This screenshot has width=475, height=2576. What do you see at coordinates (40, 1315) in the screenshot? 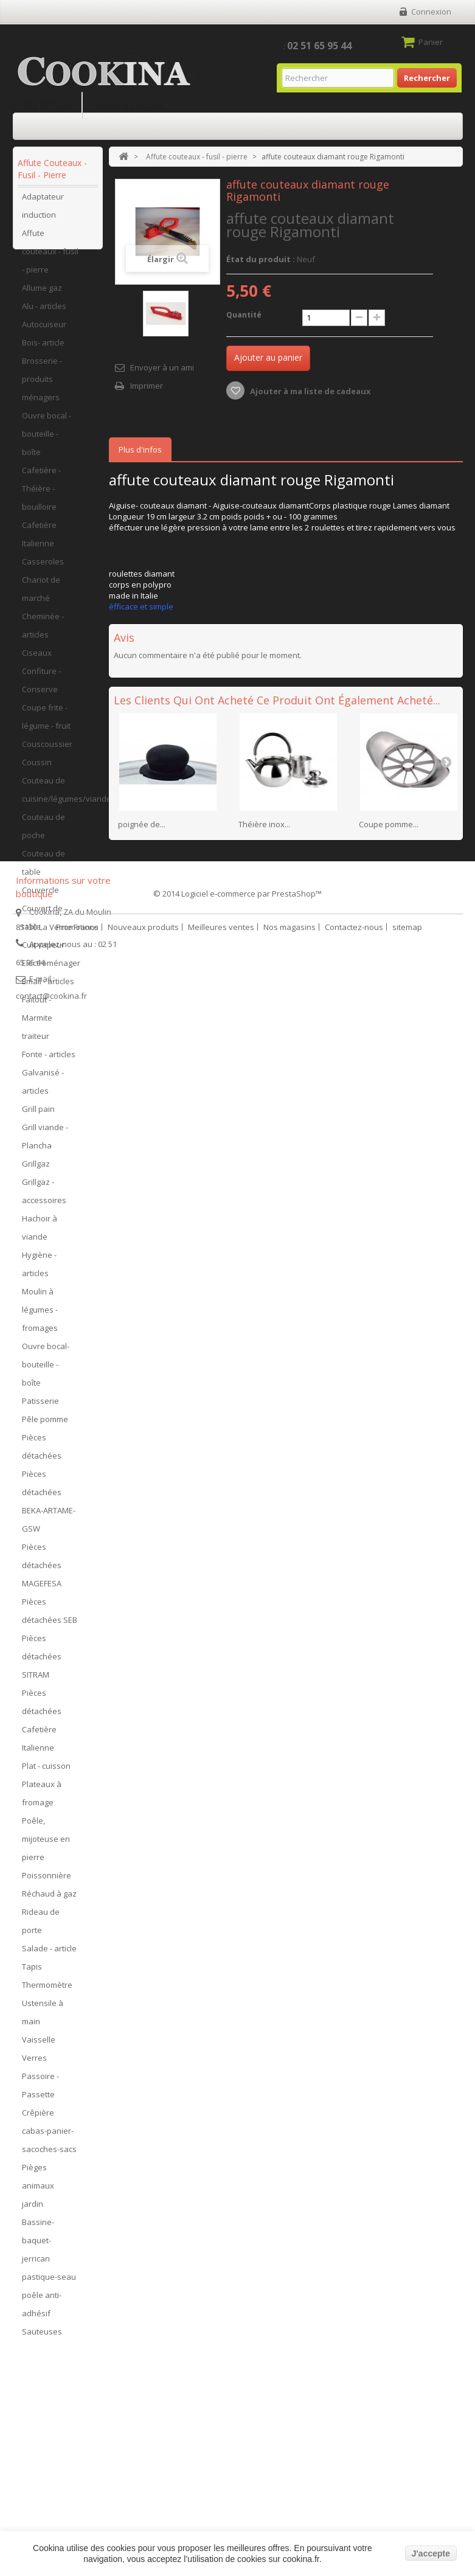
I see `Moulin à légumes - fromages` at bounding box center [40, 1315].